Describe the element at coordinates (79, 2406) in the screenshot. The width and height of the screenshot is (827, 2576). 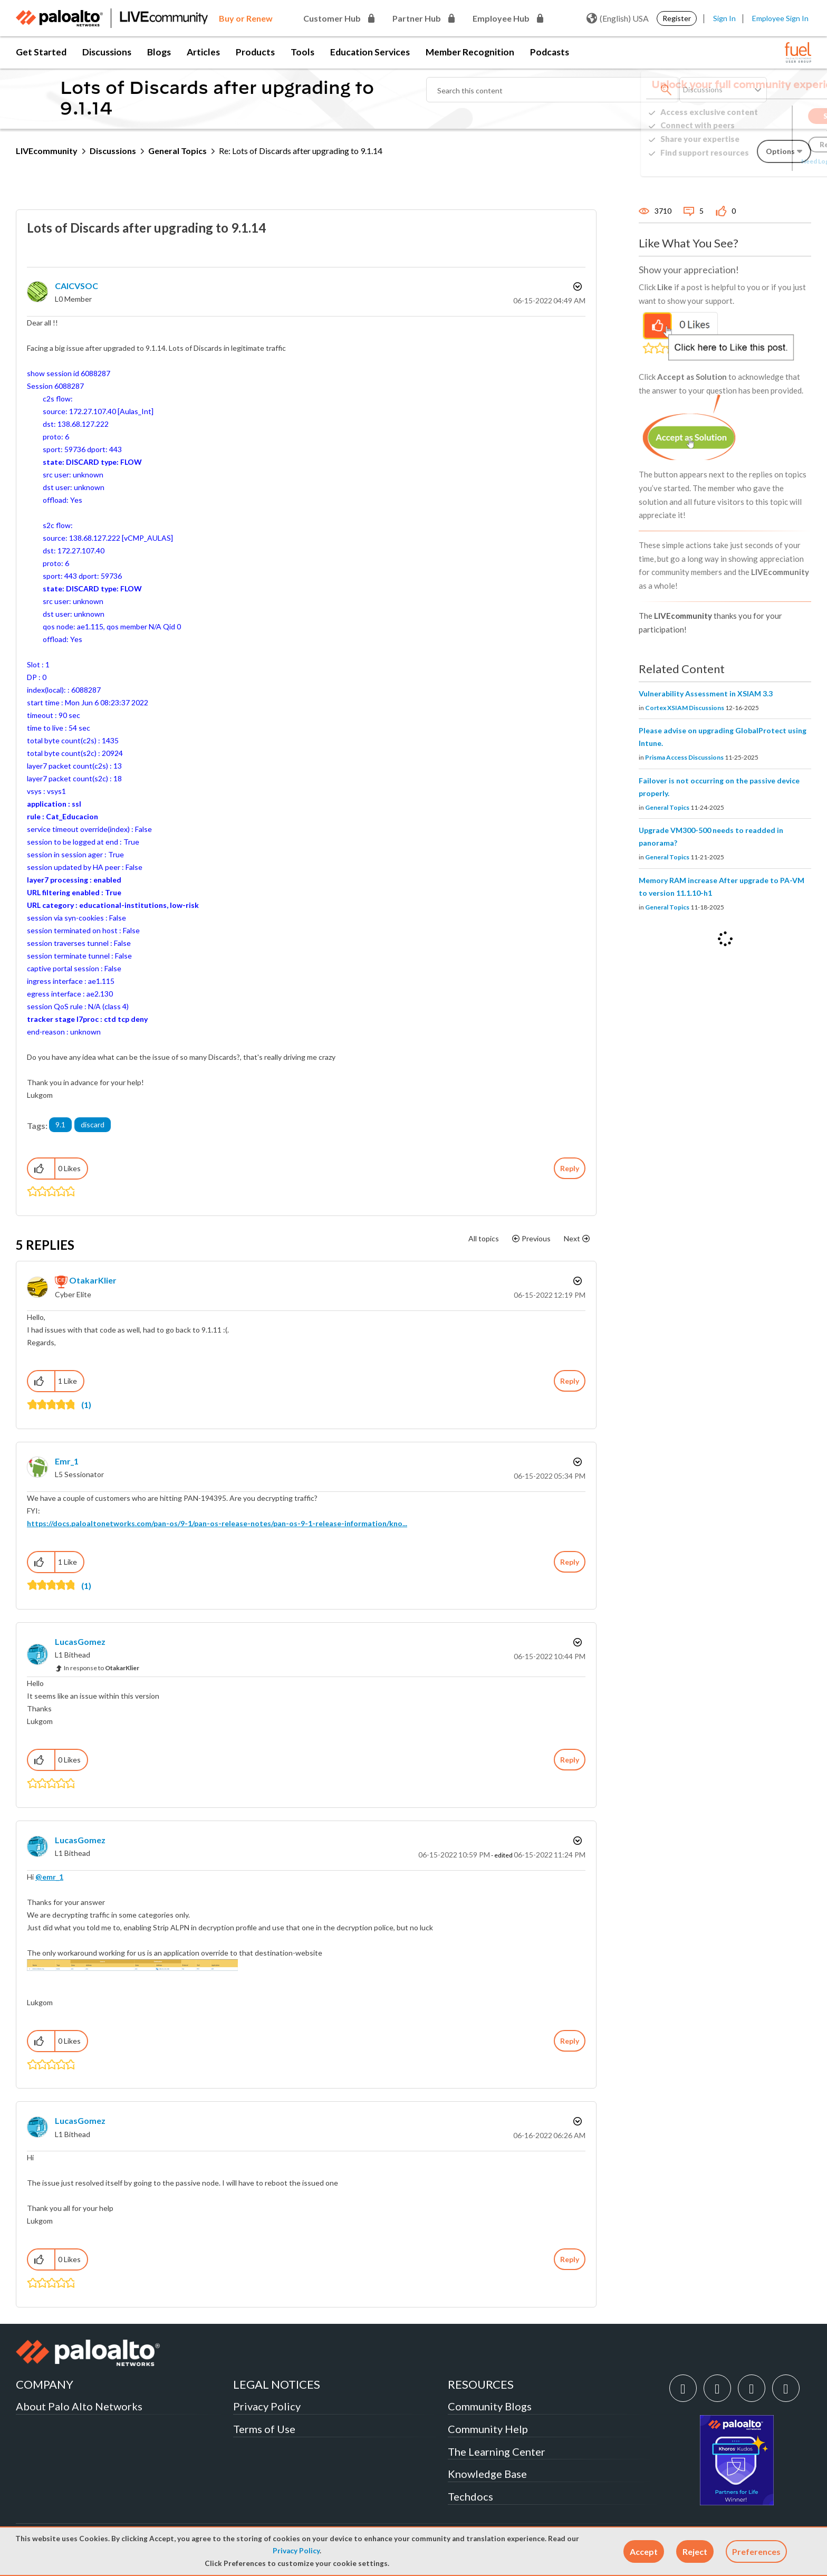
I see `About Palo Alto Networks` at that location.